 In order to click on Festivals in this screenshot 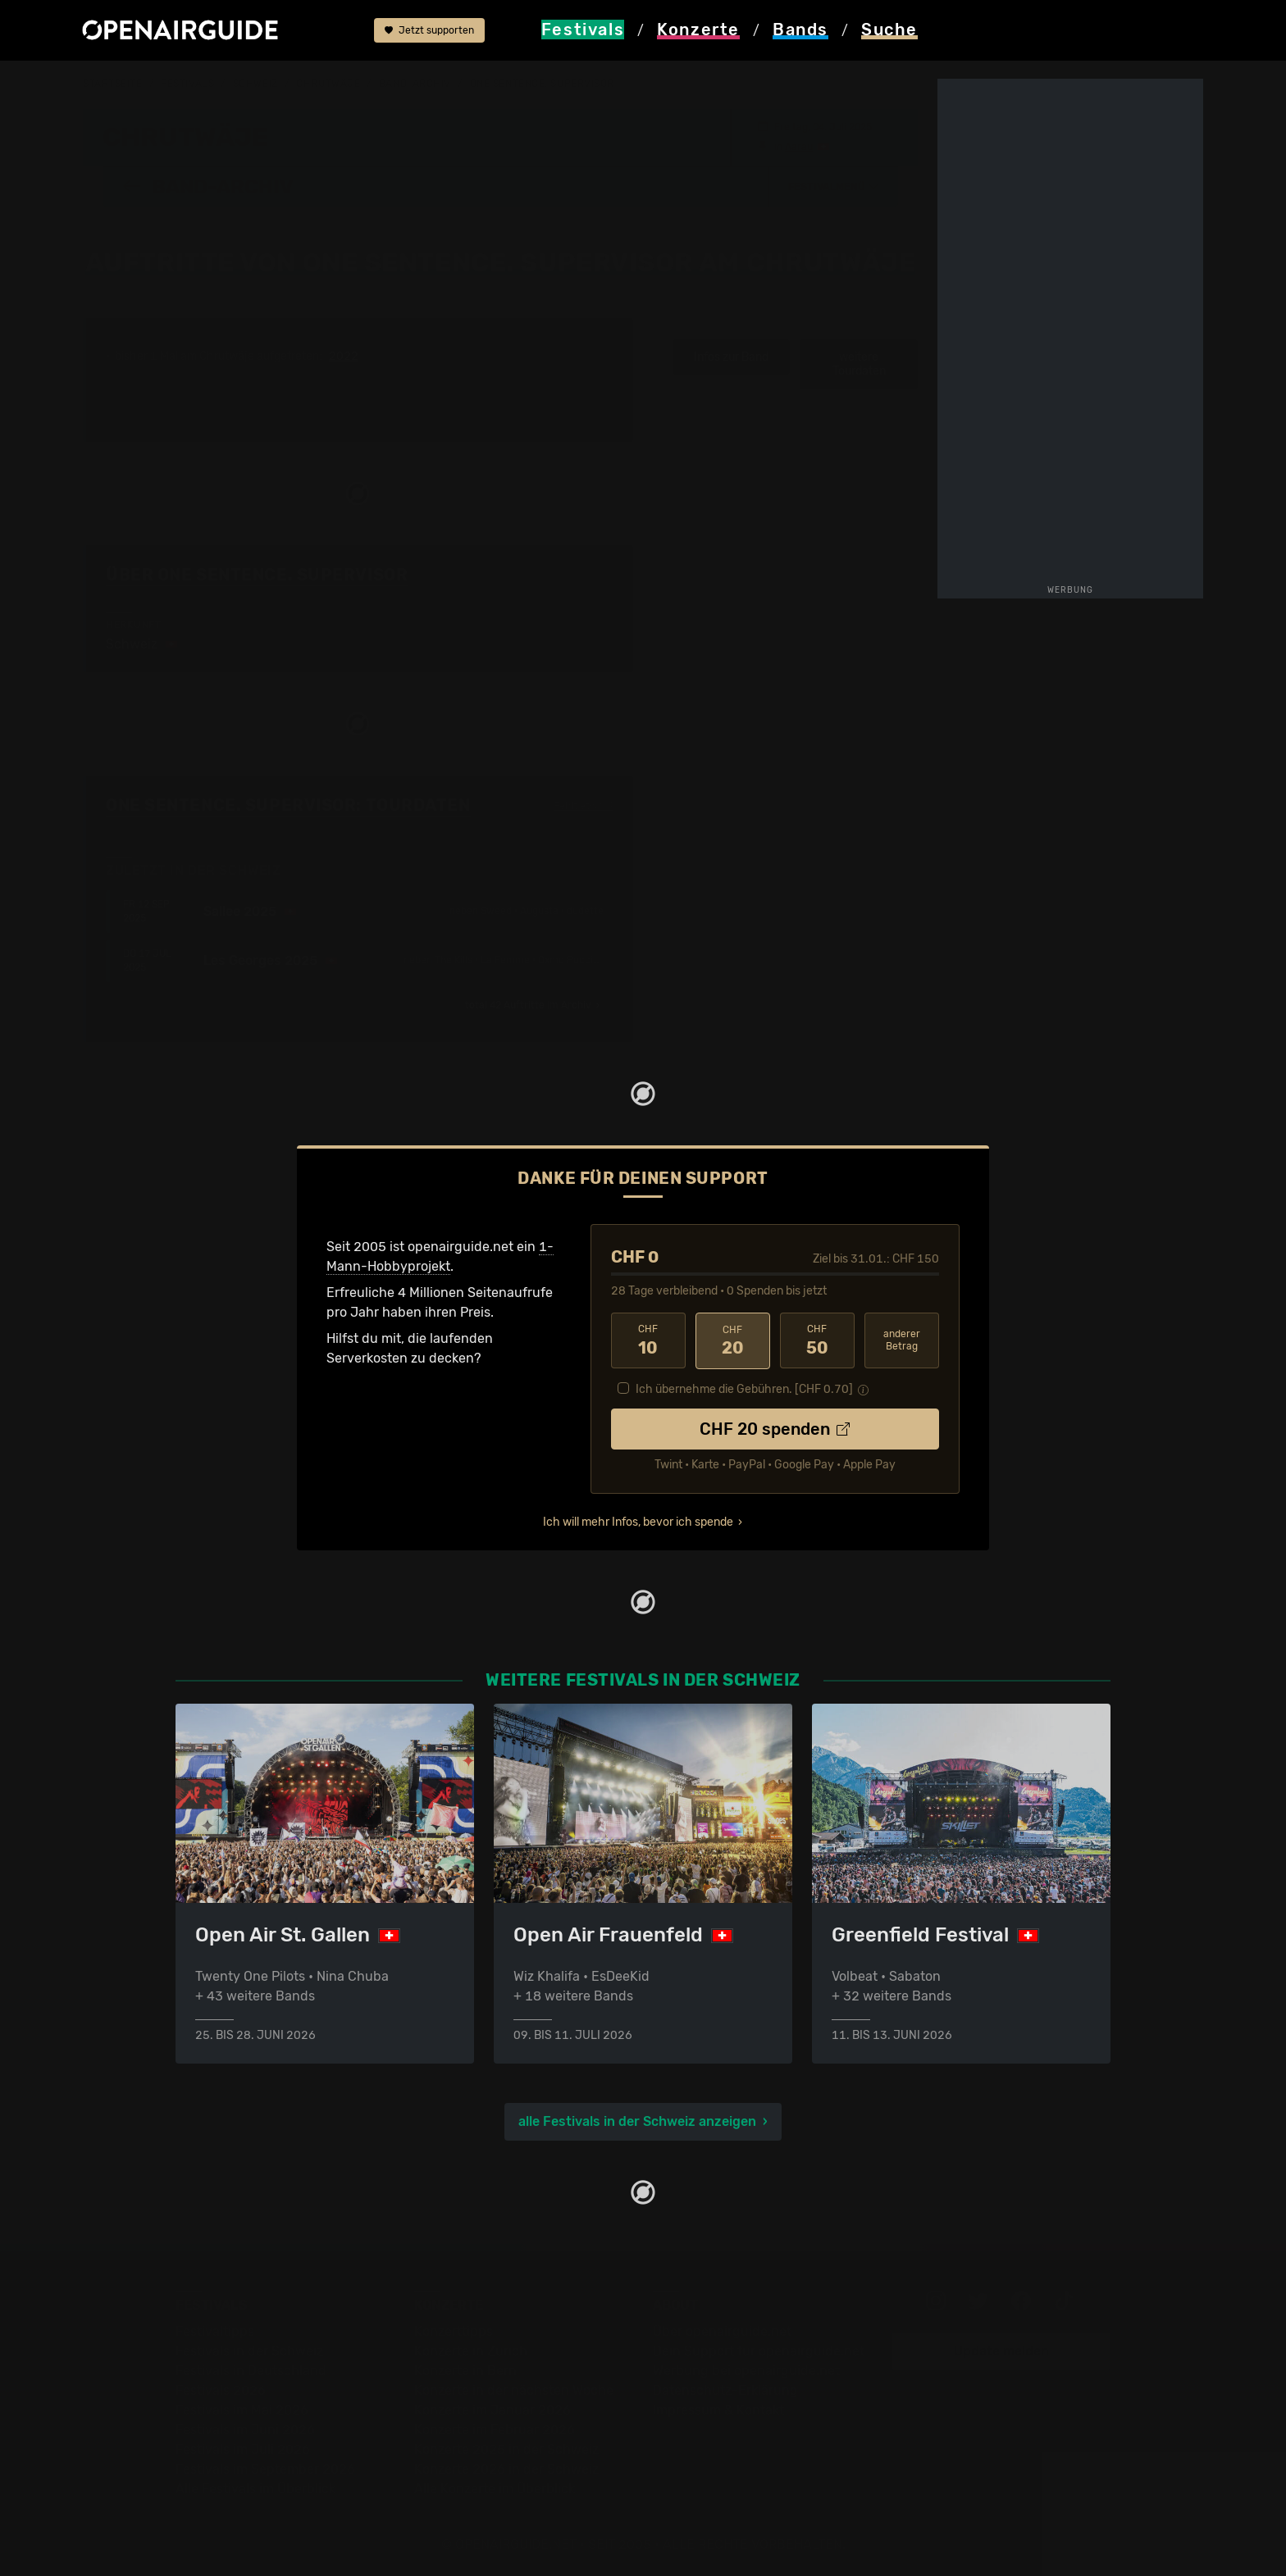, I will do `click(187, 83)`.